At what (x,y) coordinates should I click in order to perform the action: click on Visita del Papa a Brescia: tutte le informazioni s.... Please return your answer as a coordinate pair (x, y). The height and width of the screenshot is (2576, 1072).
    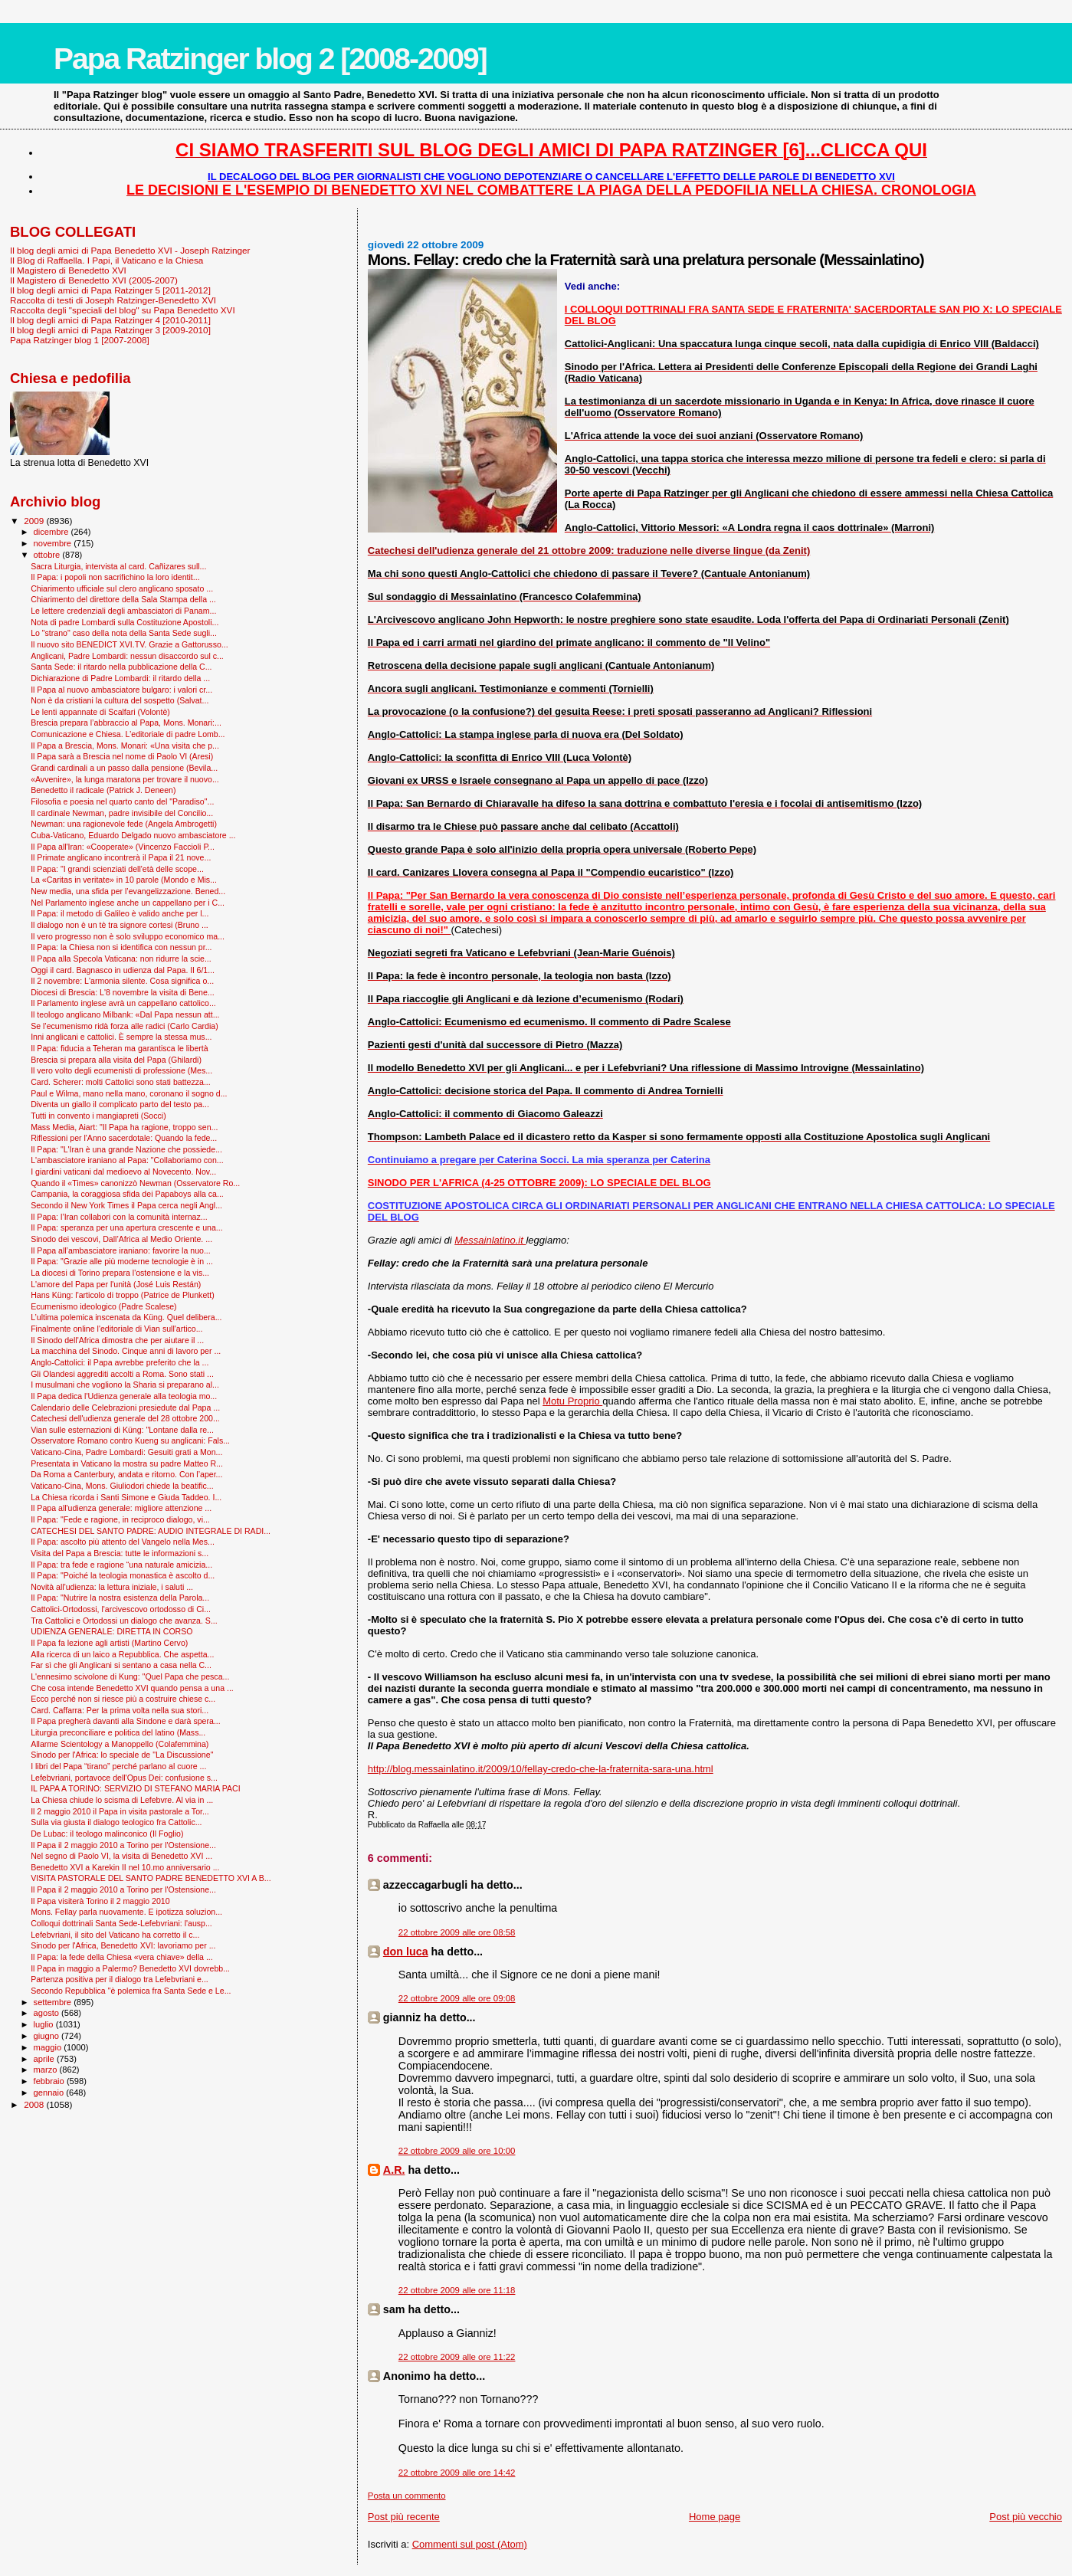
    Looking at the image, I should click on (119, 1553).